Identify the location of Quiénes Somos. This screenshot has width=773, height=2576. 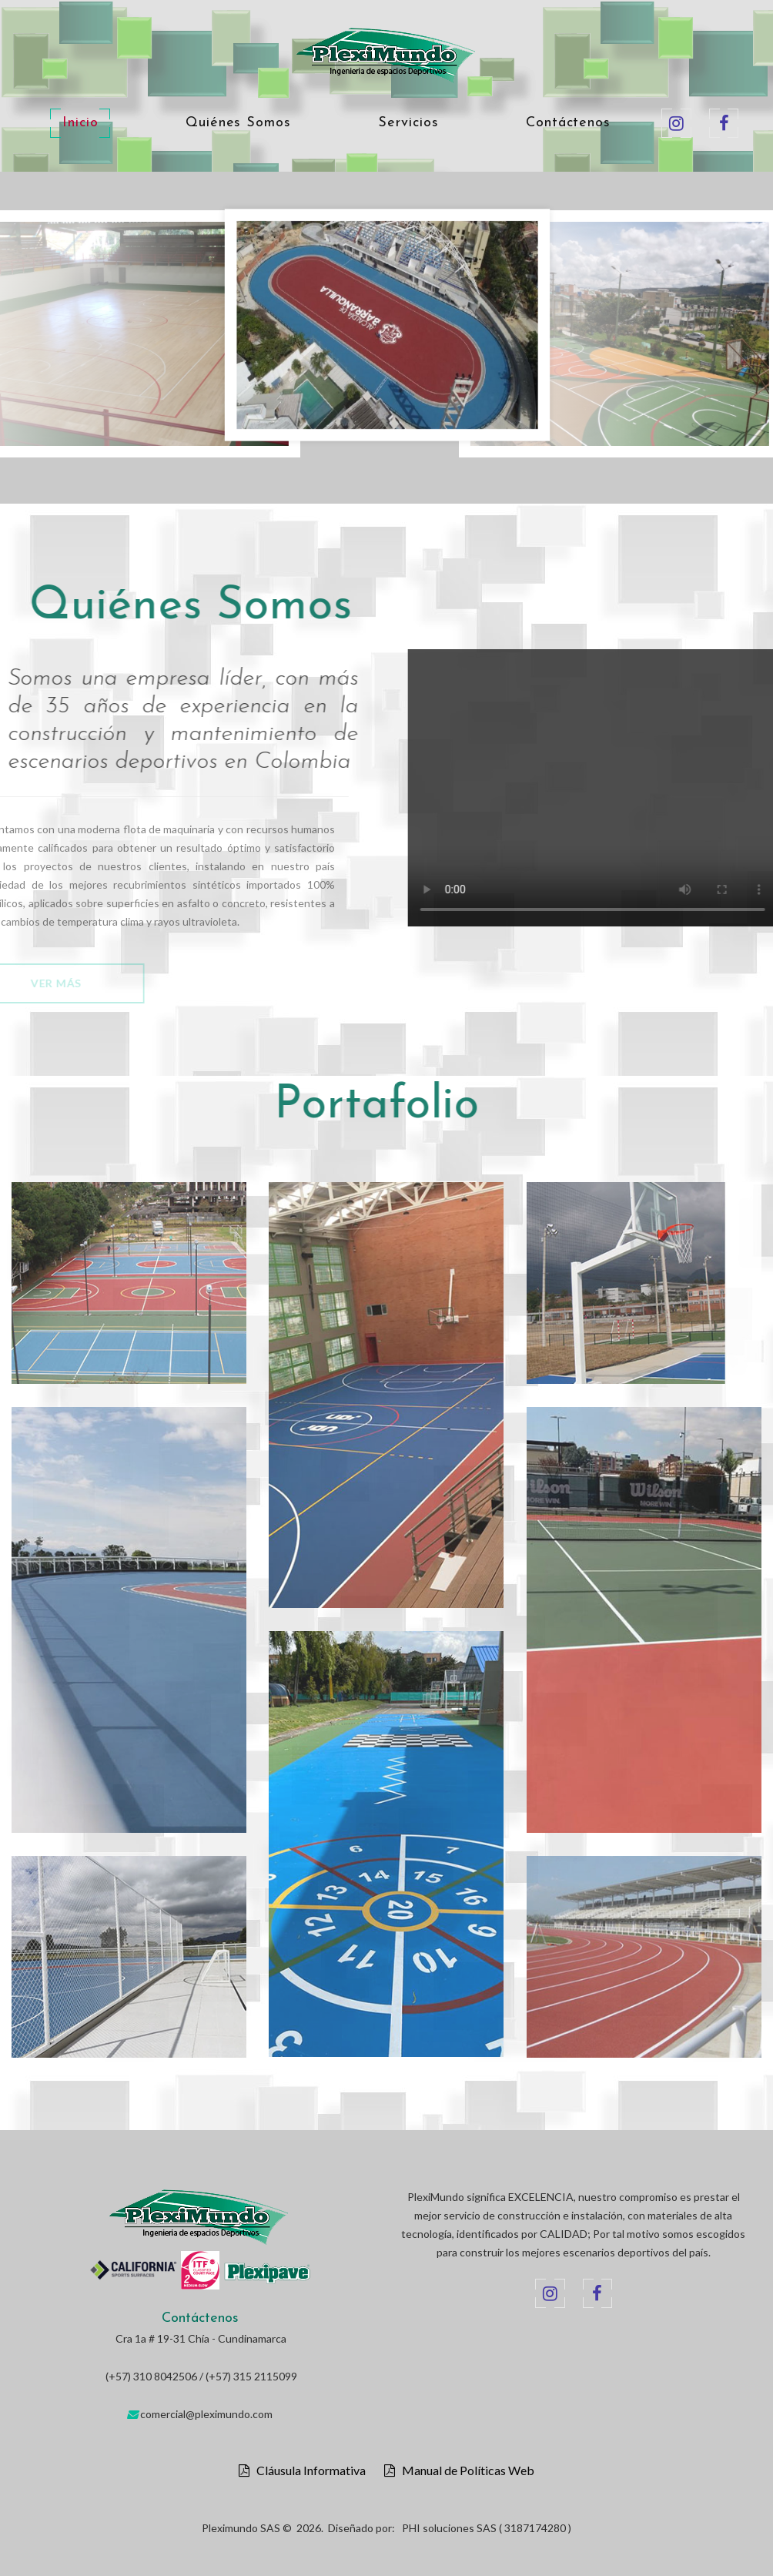
(238, 123).